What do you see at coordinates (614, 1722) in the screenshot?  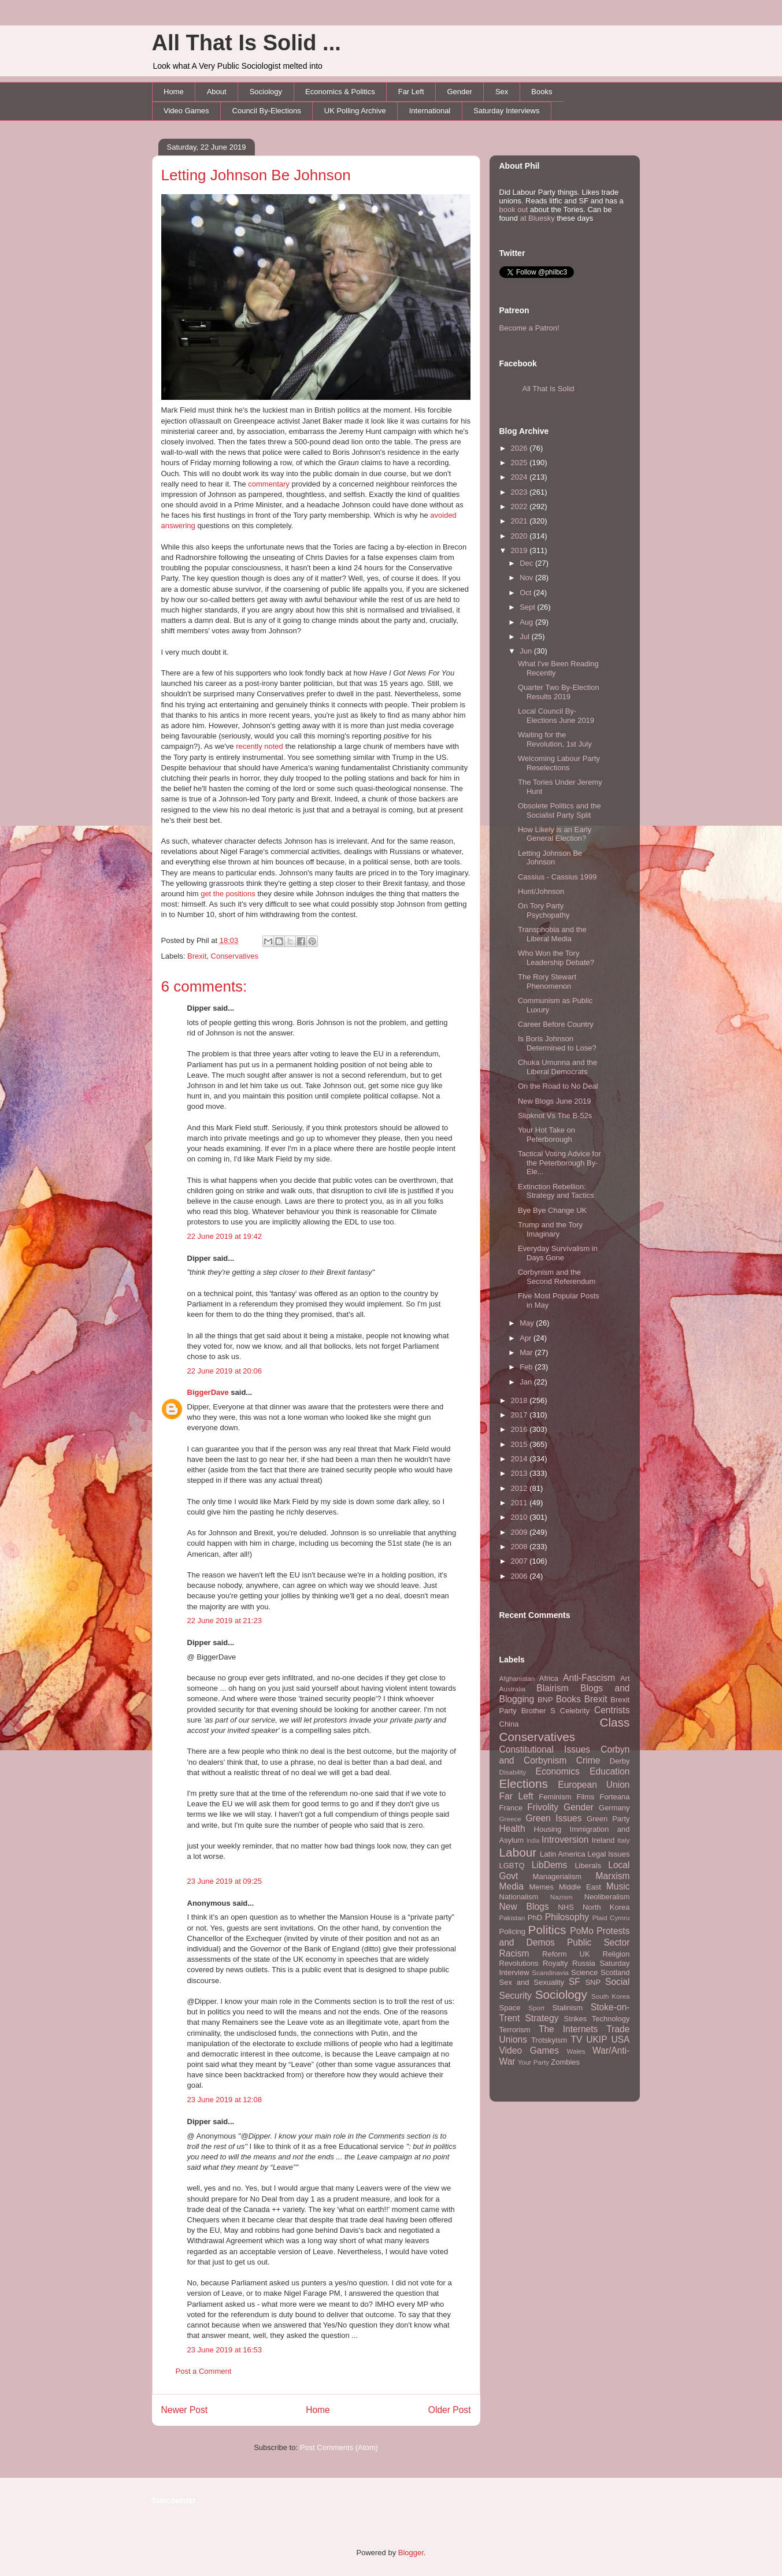 I see `Class` at bounding box center [614, 1722].